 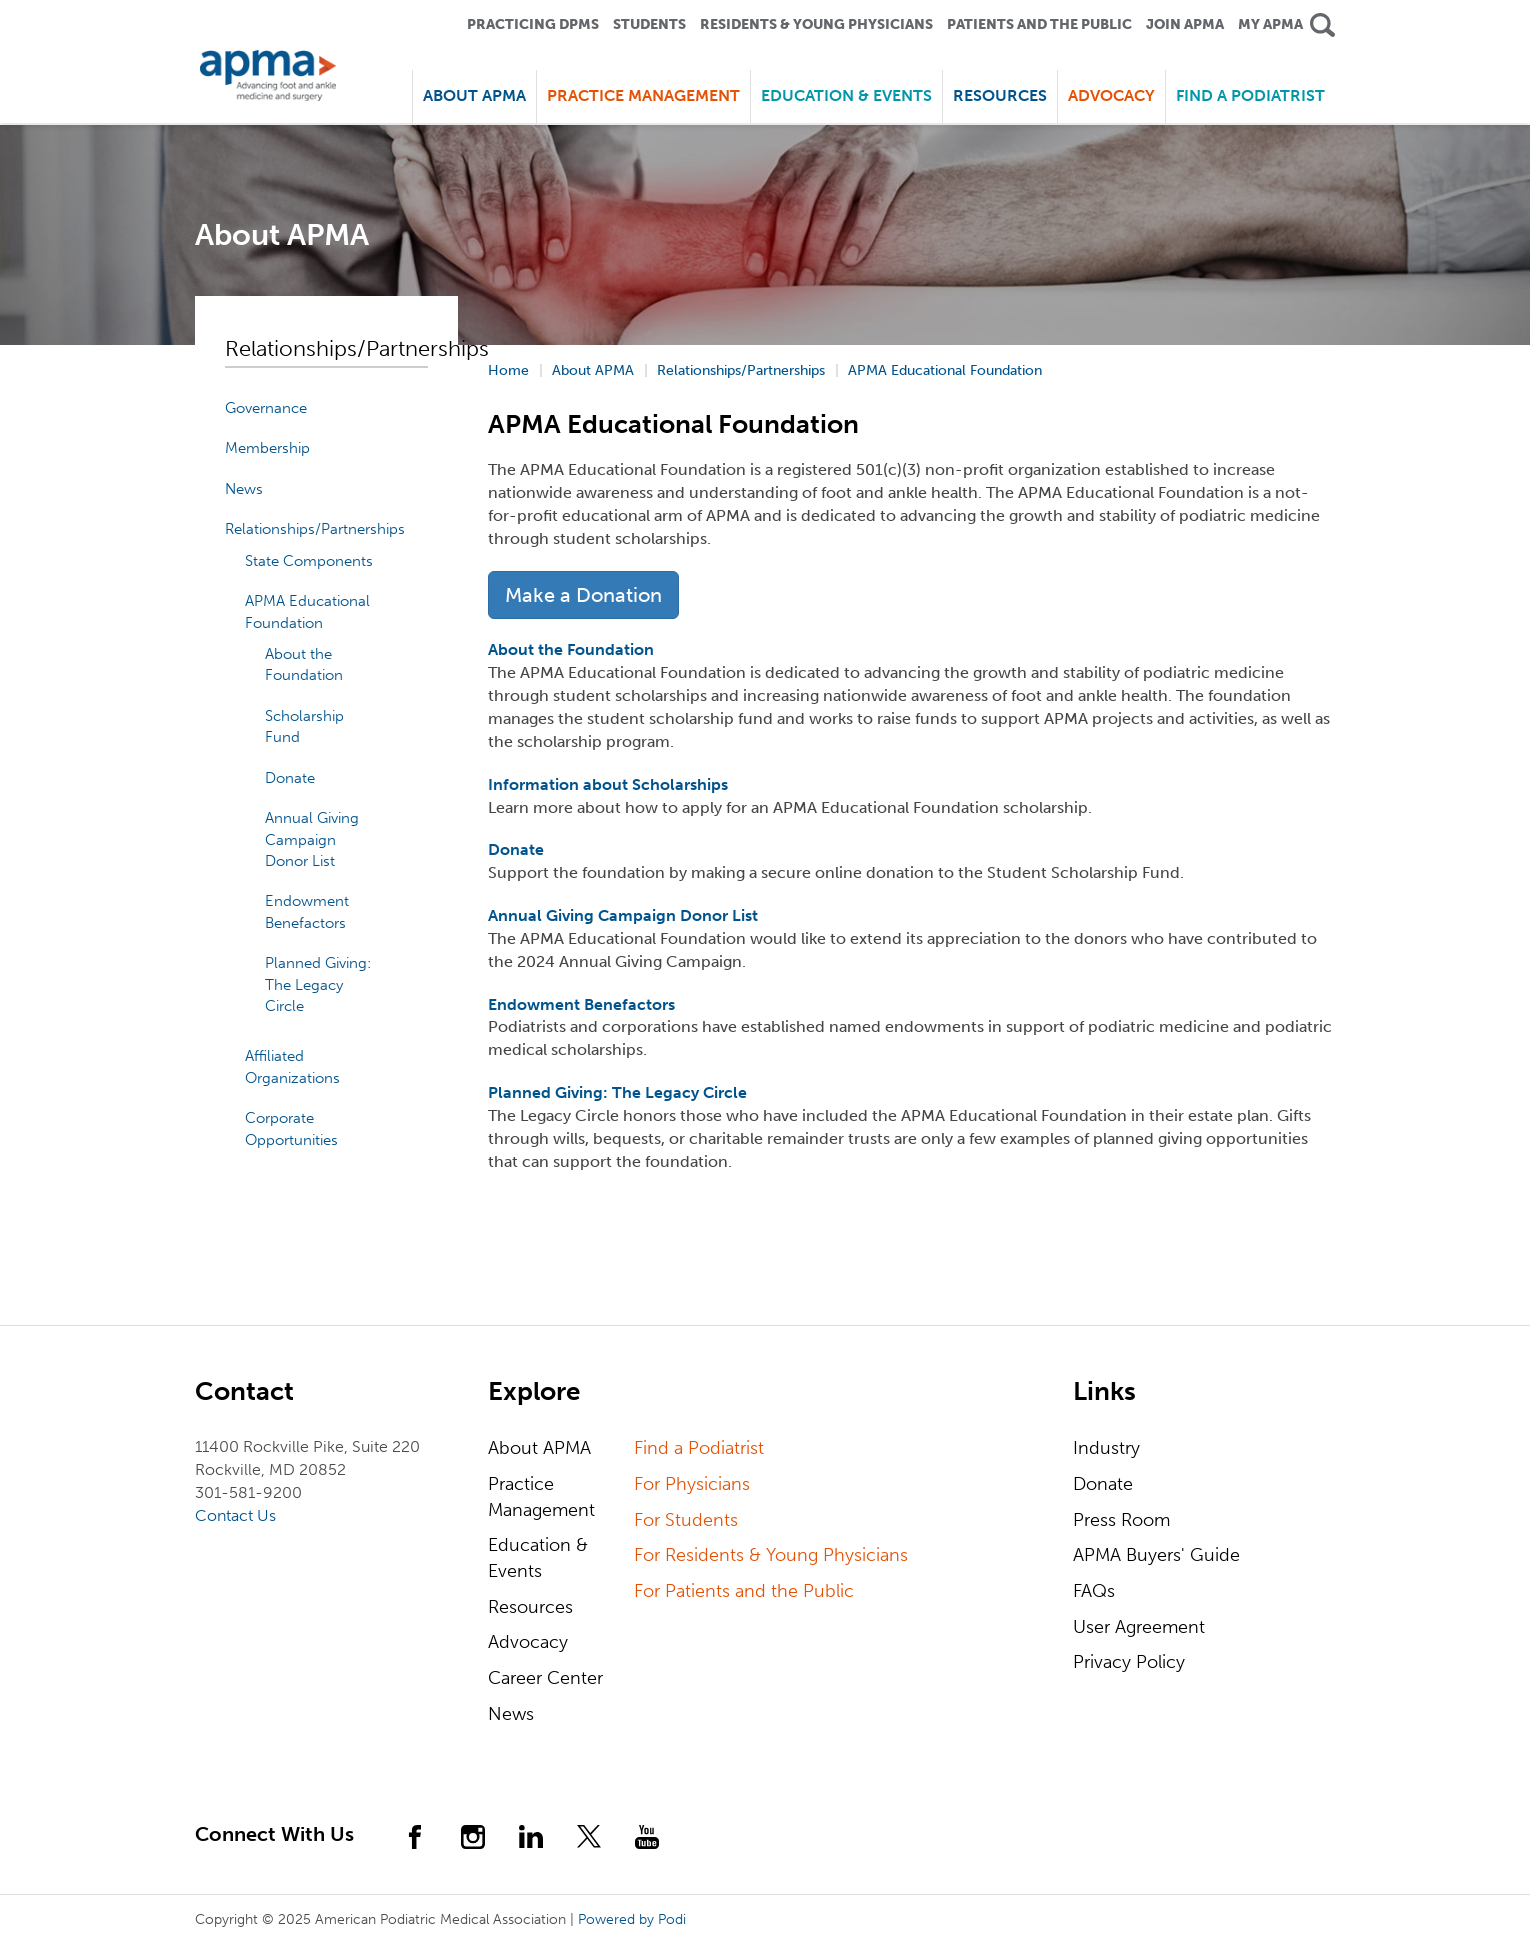 What do you see at coordinates (1185, 24) in the screenshot?
I see `Join APMA` at bounding box center [1185, 24].